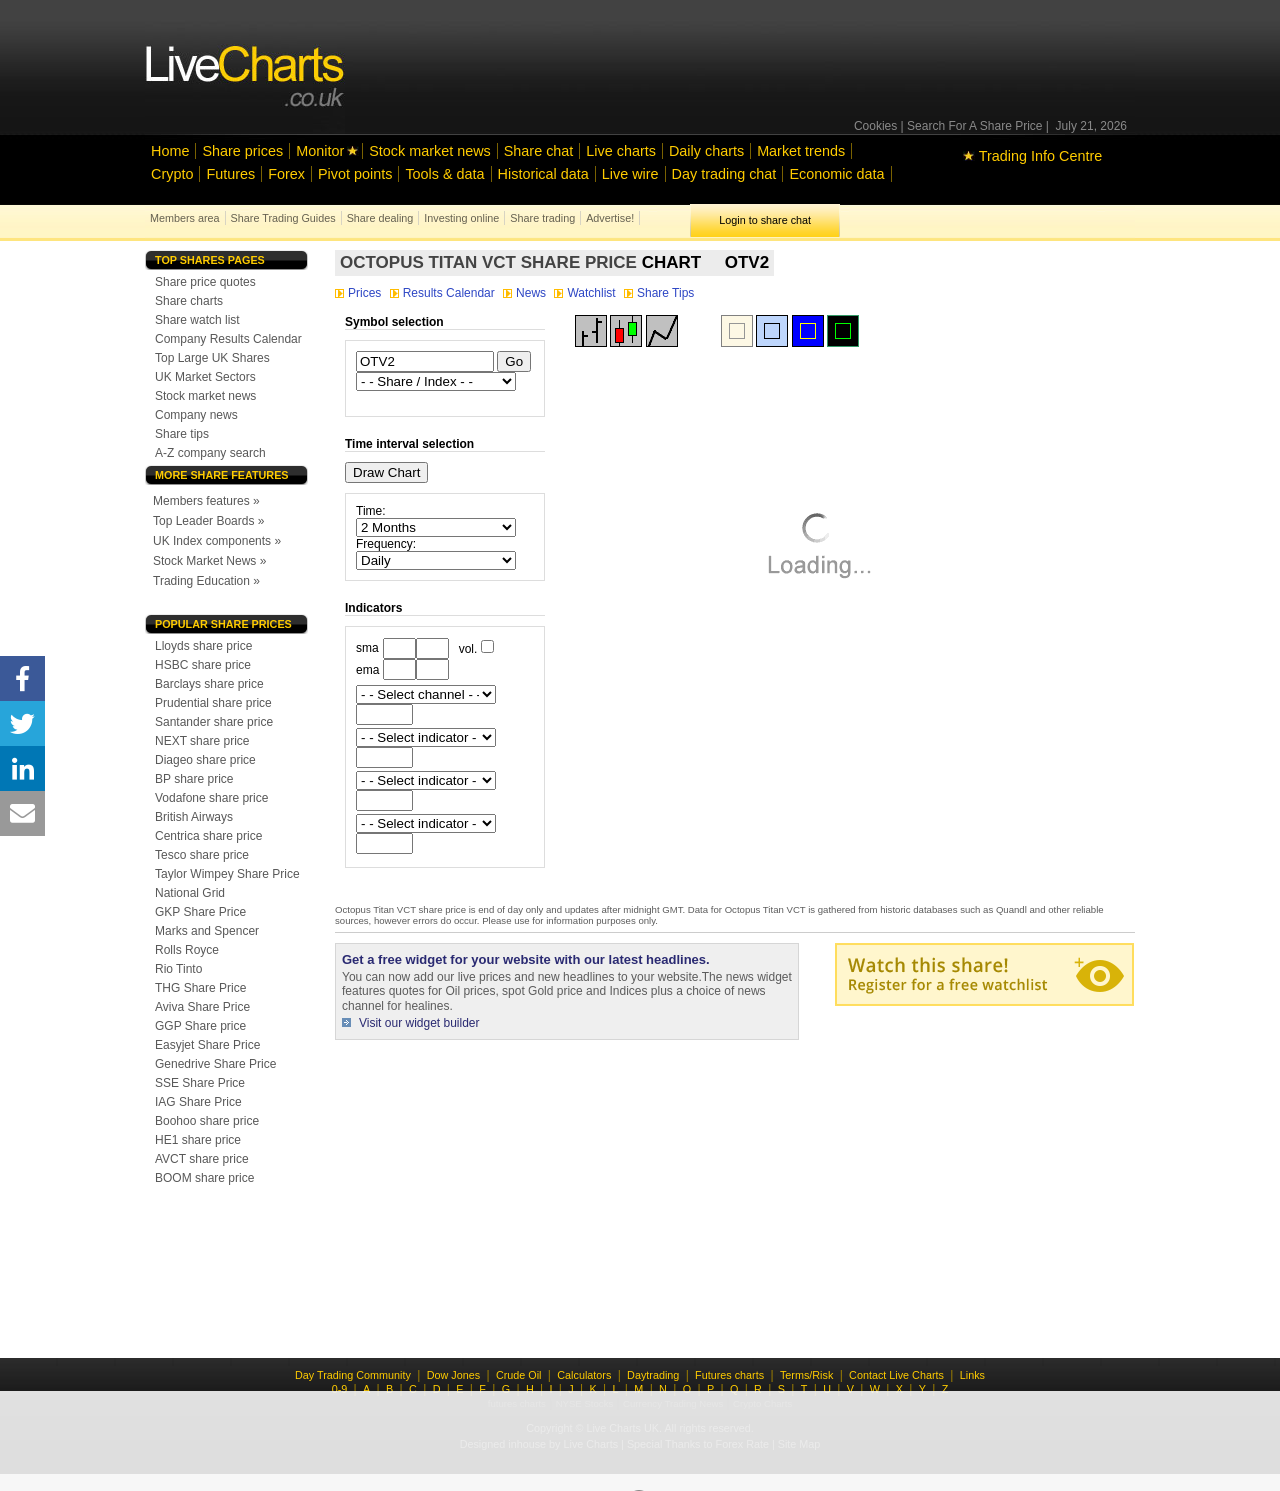  Describe the element at coordinates (453, 1375) in the screenshot. I see `Dow Jones` at that location.